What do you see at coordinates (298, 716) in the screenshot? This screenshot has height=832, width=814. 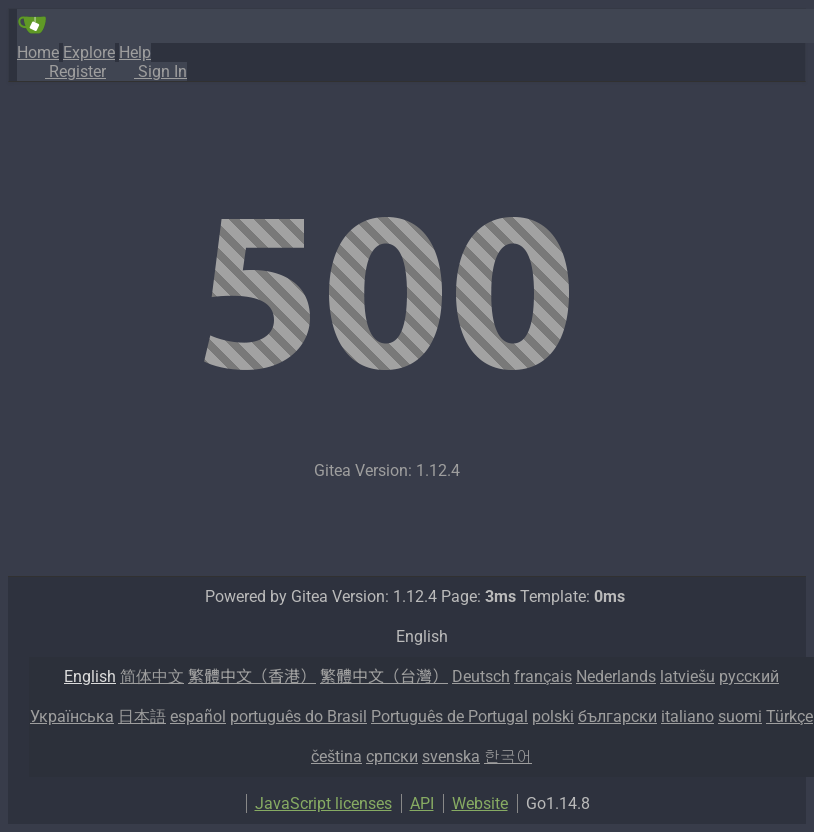 I see `português do Brasil` at bounding box center [298, 716].